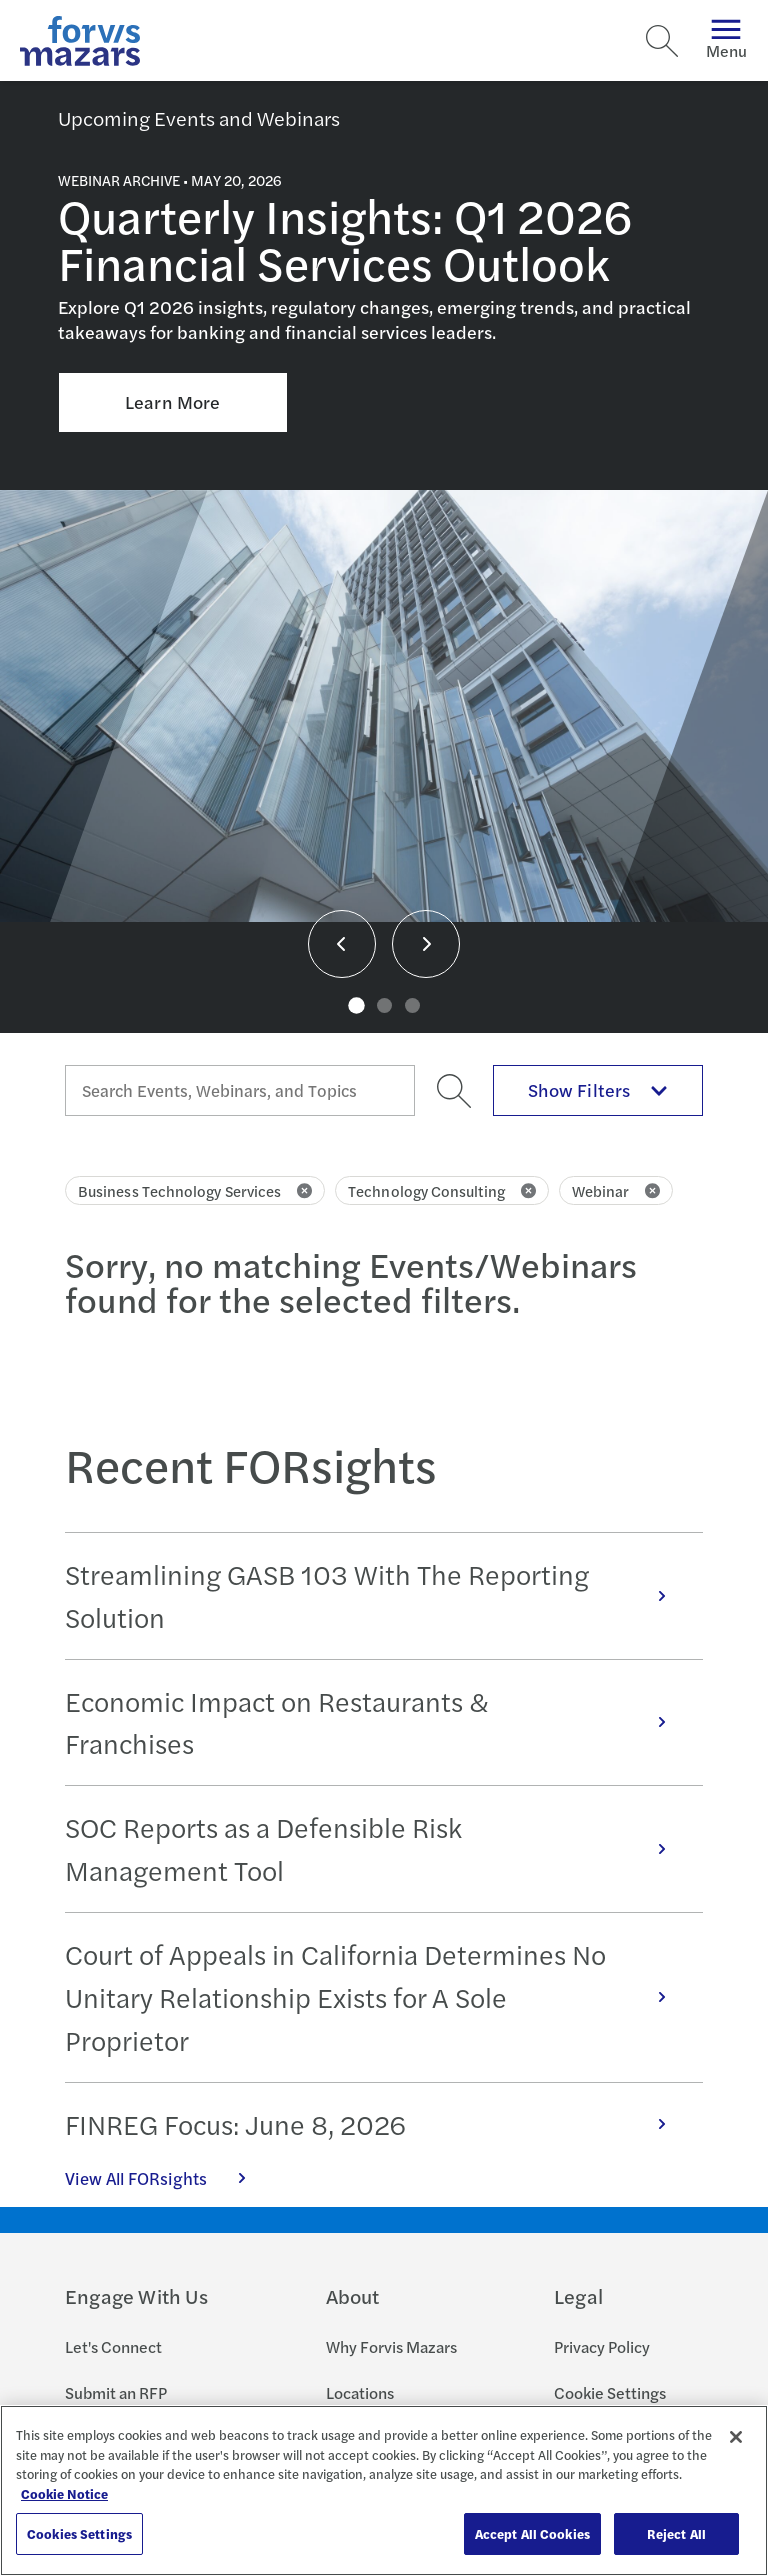 The image size is (768, 2576). I want to click on Economic Impact on Restaurants & Franchises, so click(376, 1722).